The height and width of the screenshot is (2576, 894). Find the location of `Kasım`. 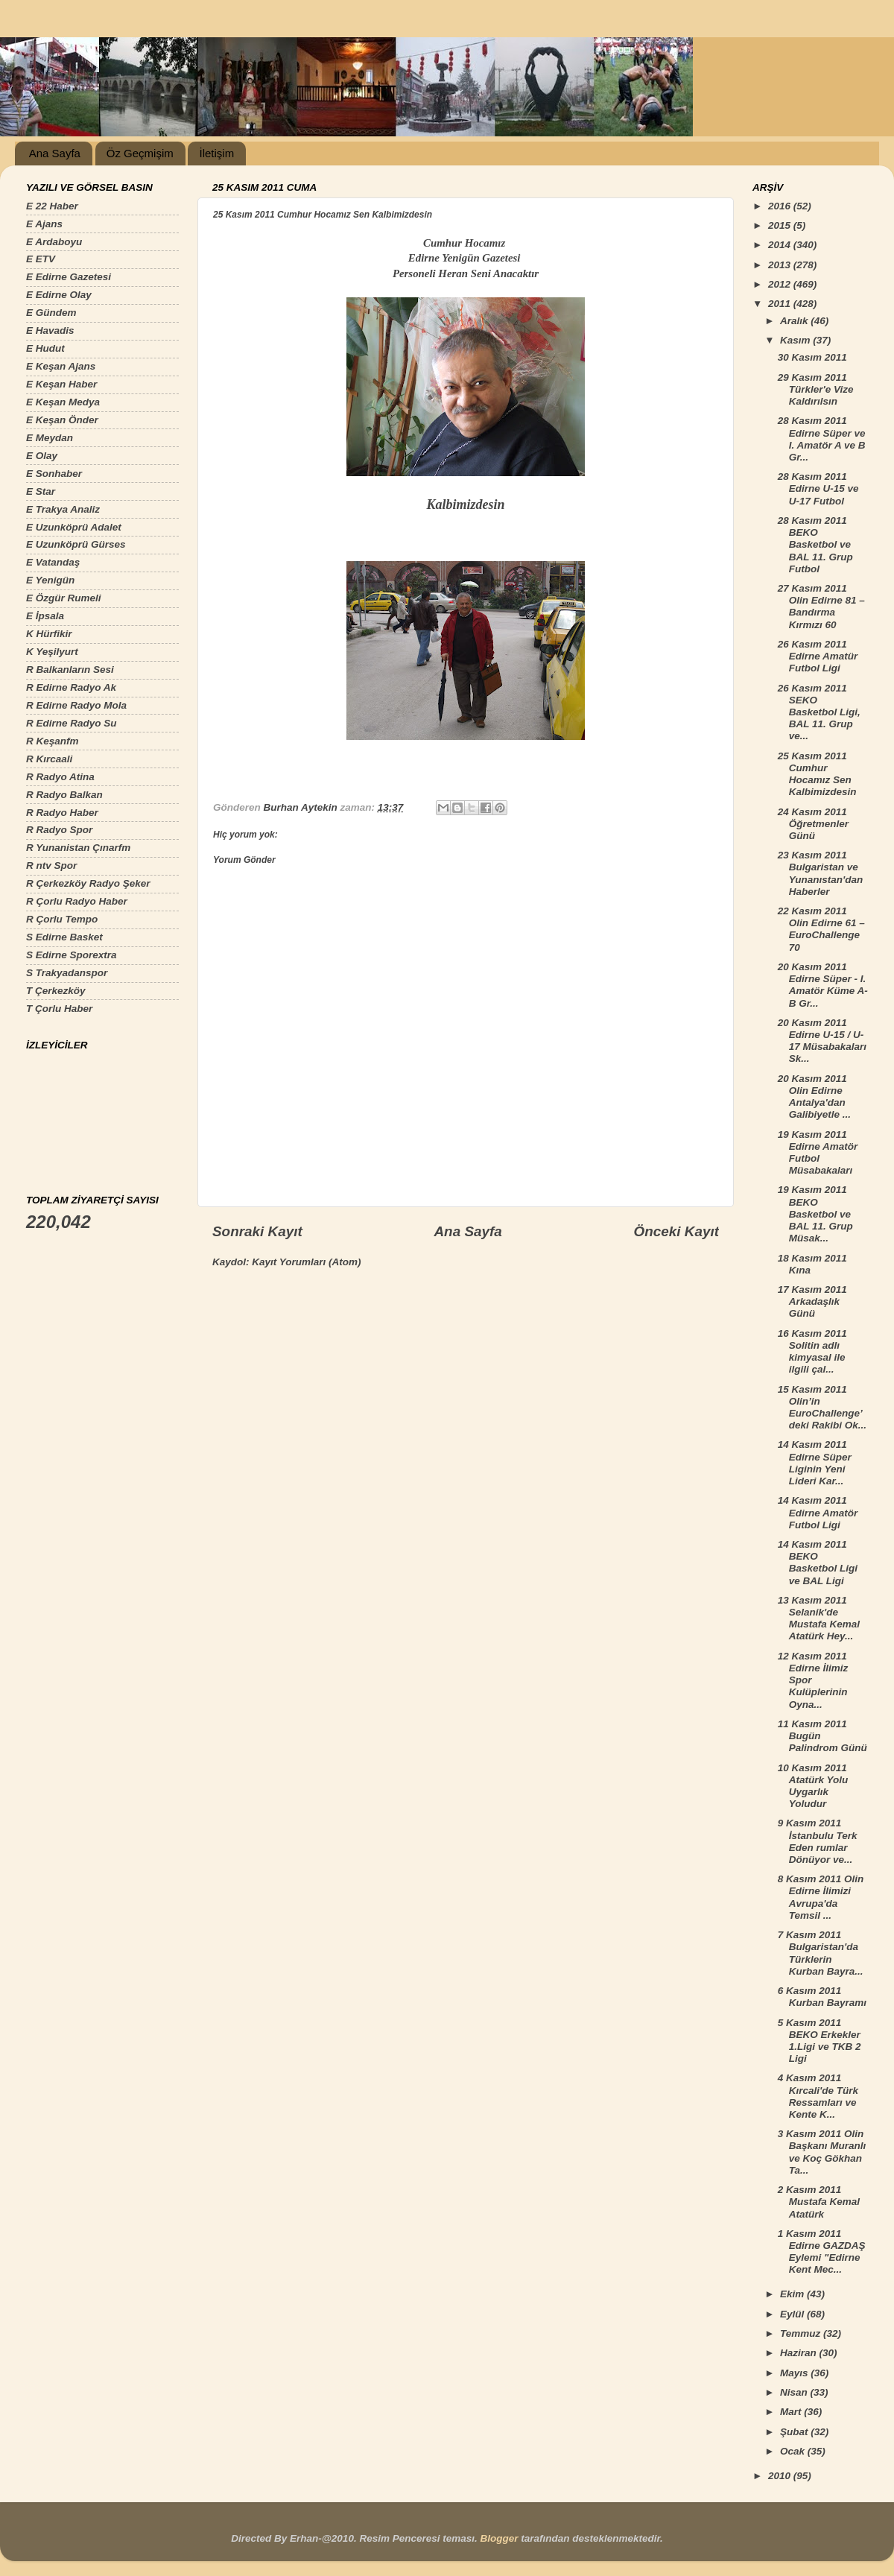

Kasım is located at coordinates (796, 340).